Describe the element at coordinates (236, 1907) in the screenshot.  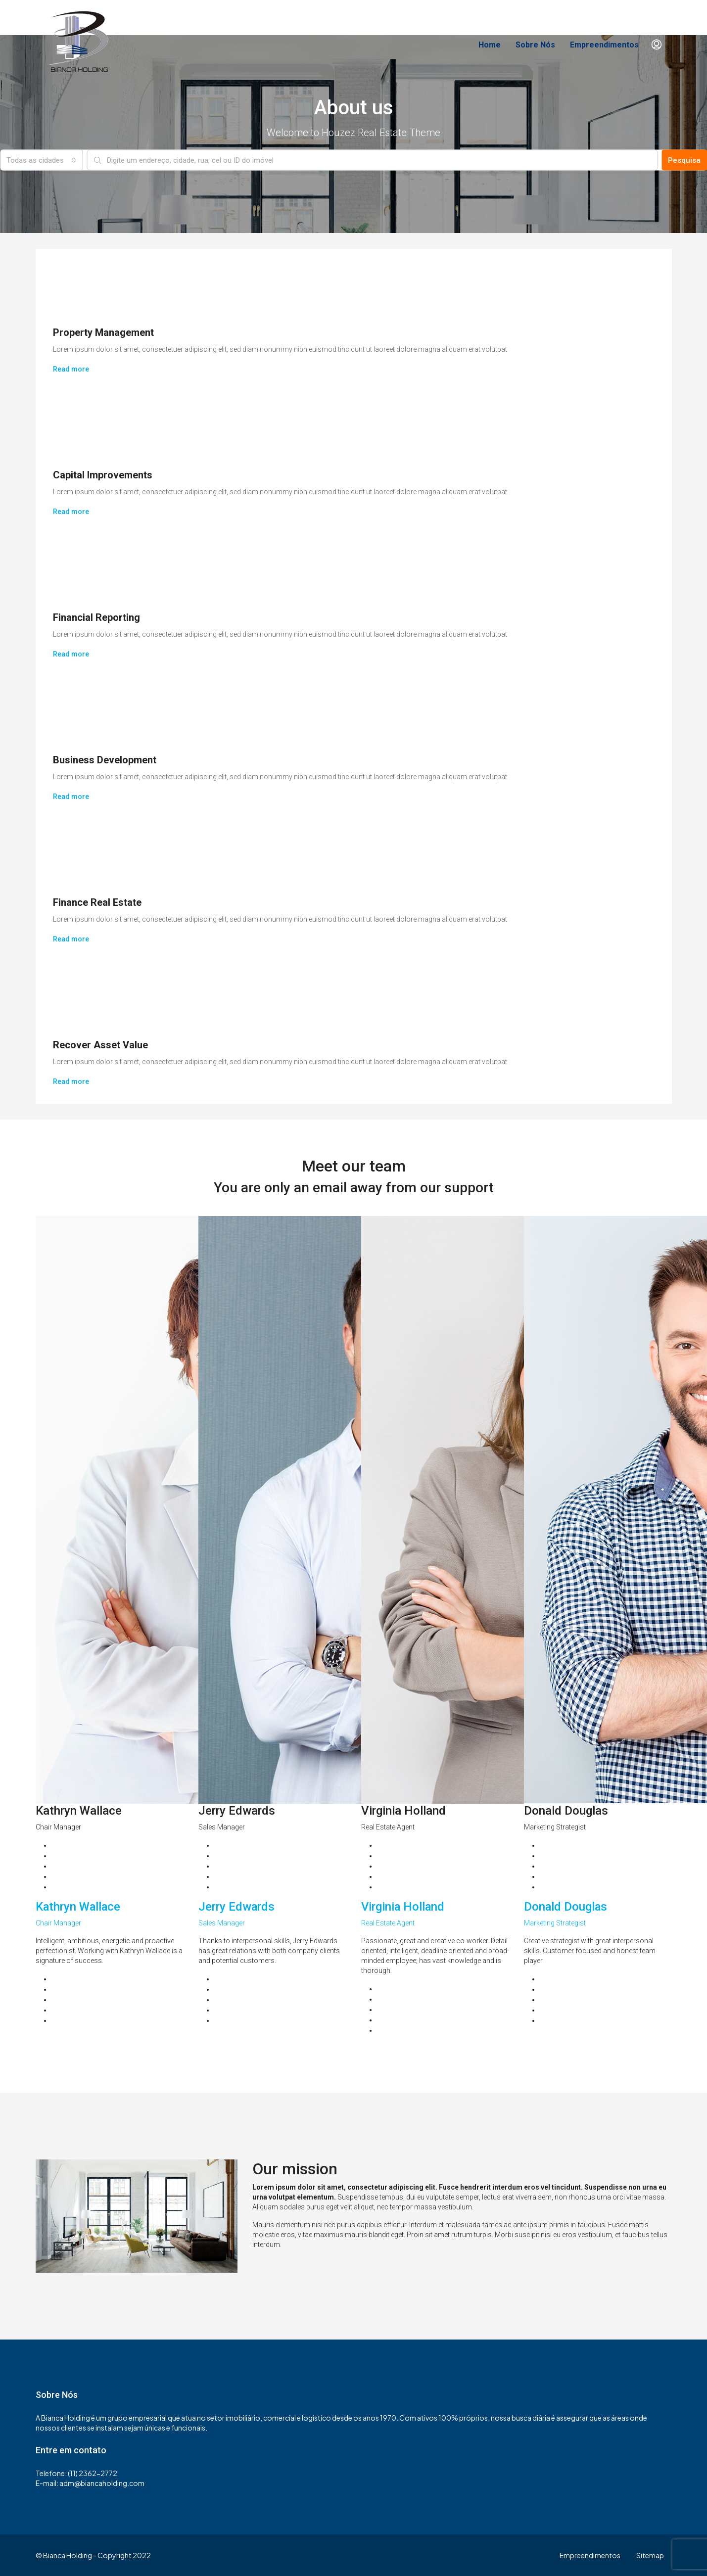
I see `Jerry Edwards` at that location.